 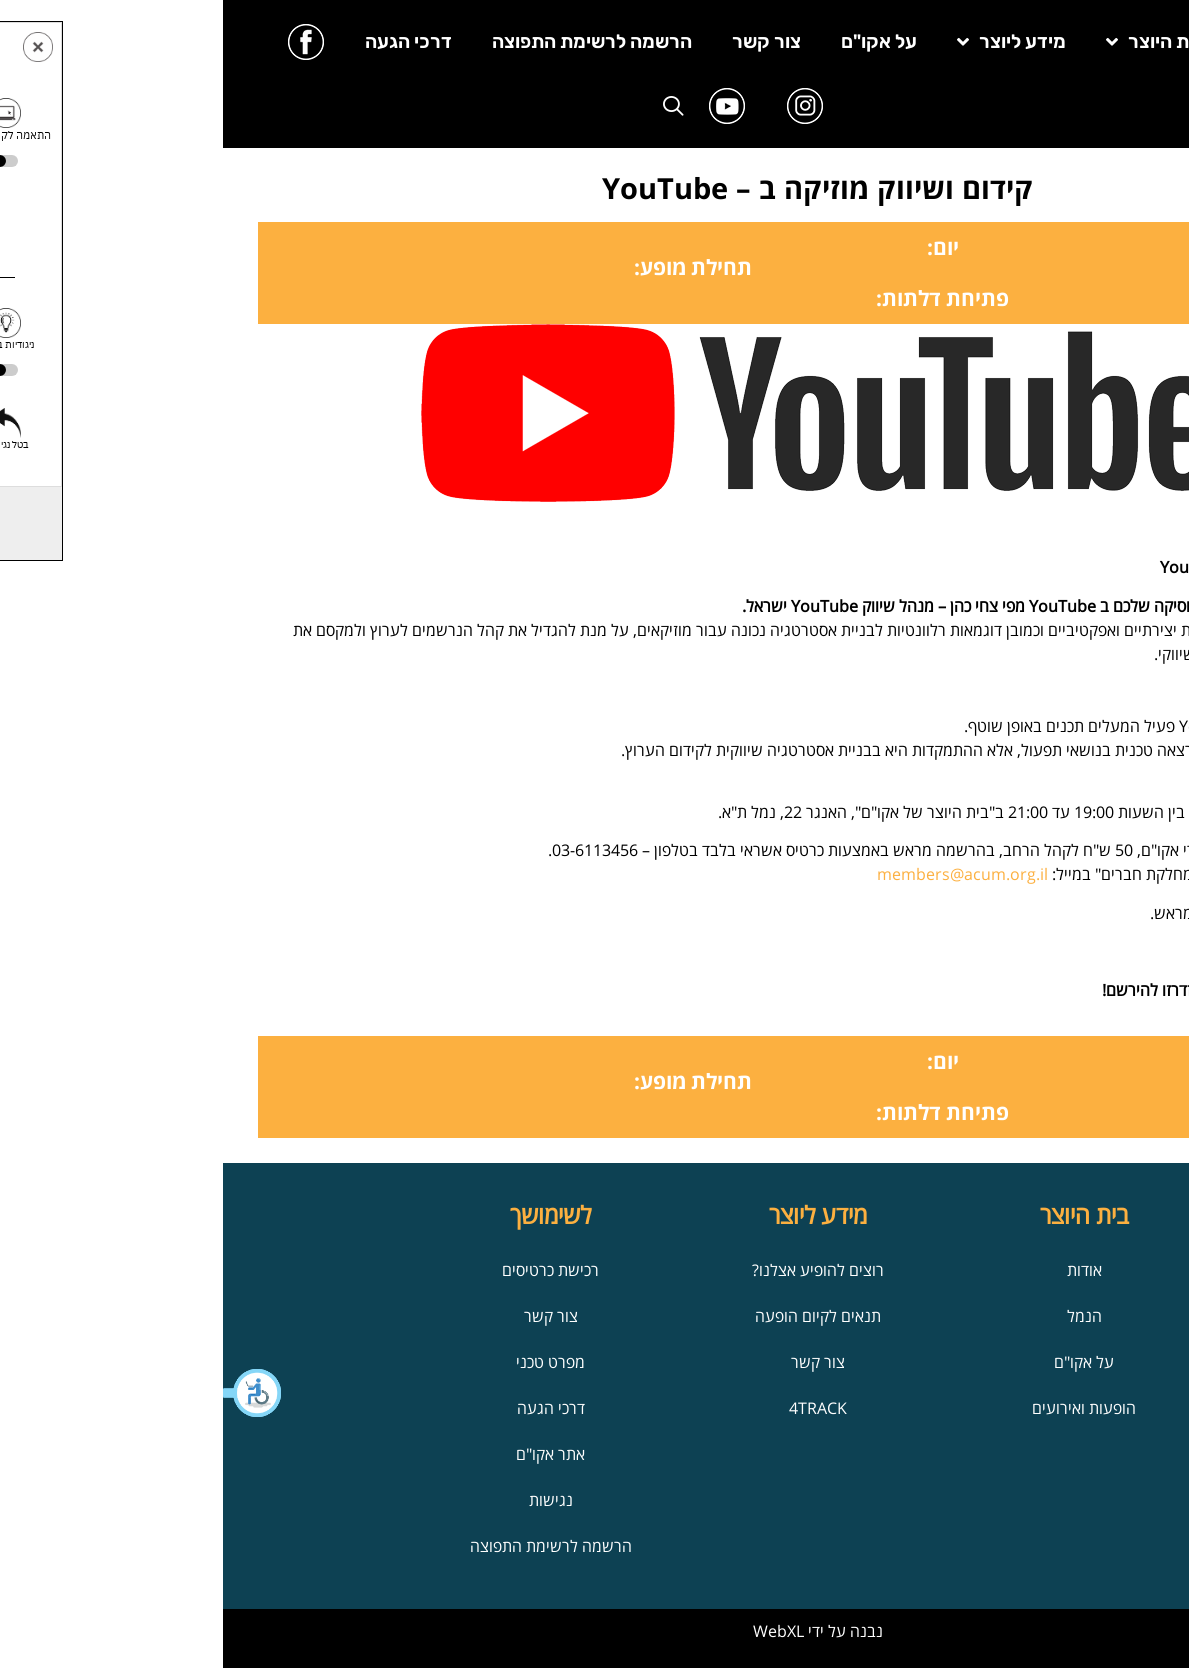 I want to click on דרכי הגעה, so click(x=185, y=41).